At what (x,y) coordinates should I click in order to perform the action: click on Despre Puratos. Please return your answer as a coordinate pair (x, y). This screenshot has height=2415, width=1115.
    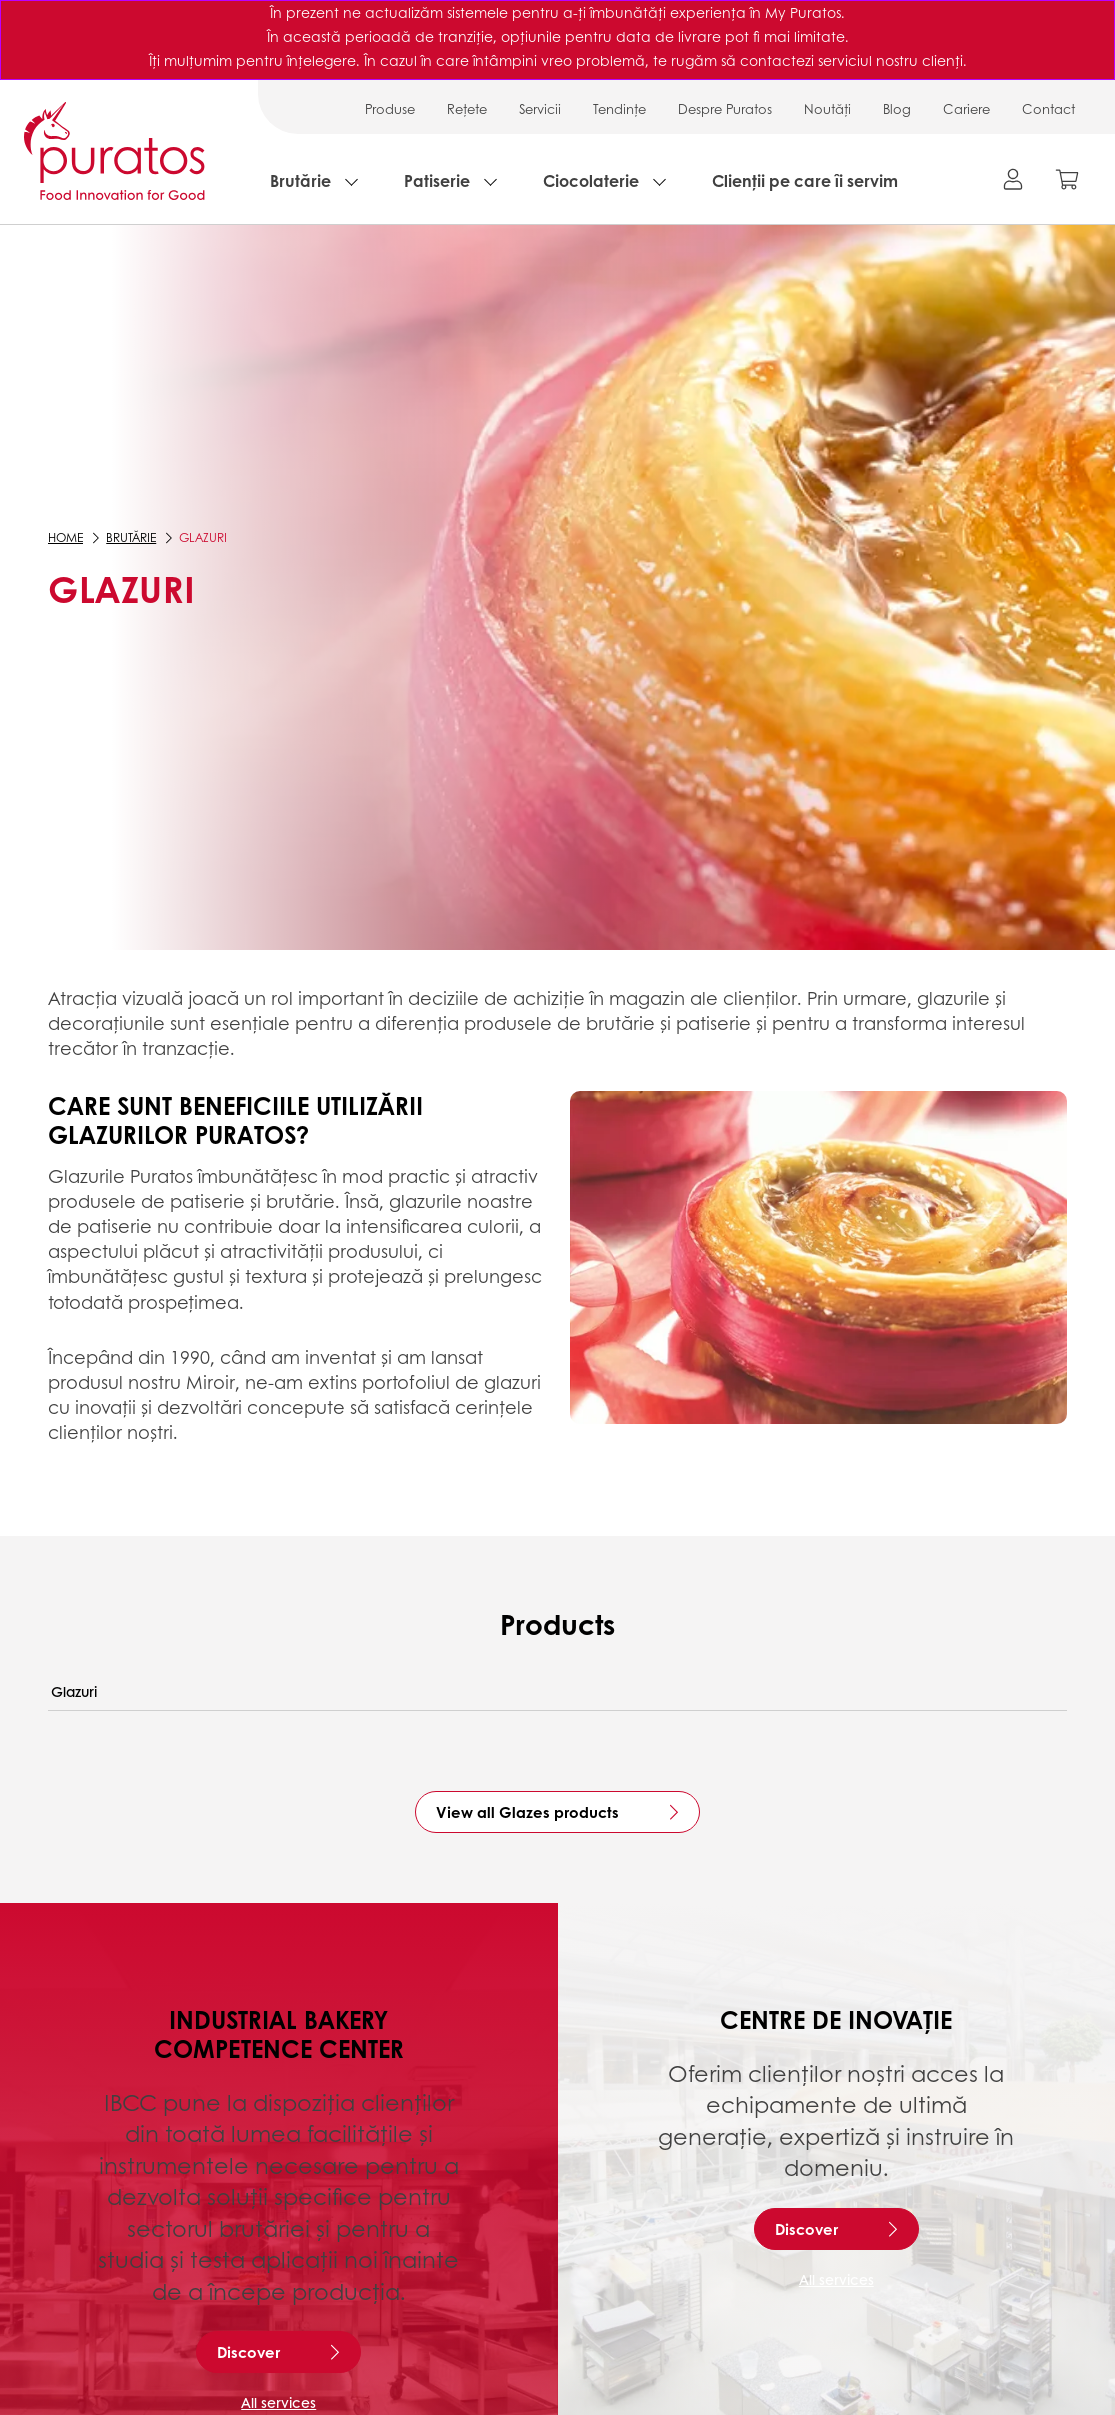
    Looking at the image, I should click on (725, 108).